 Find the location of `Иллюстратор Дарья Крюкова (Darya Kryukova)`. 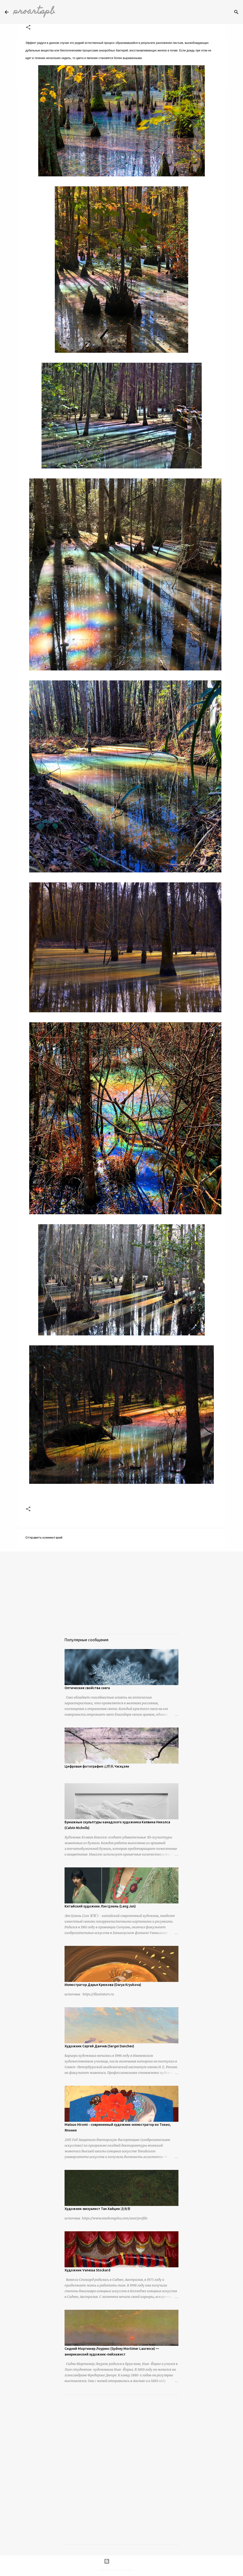

Иллюстратор Дарья Крюкова (Darya Kryukova) is located at coordinates (103, 1985).